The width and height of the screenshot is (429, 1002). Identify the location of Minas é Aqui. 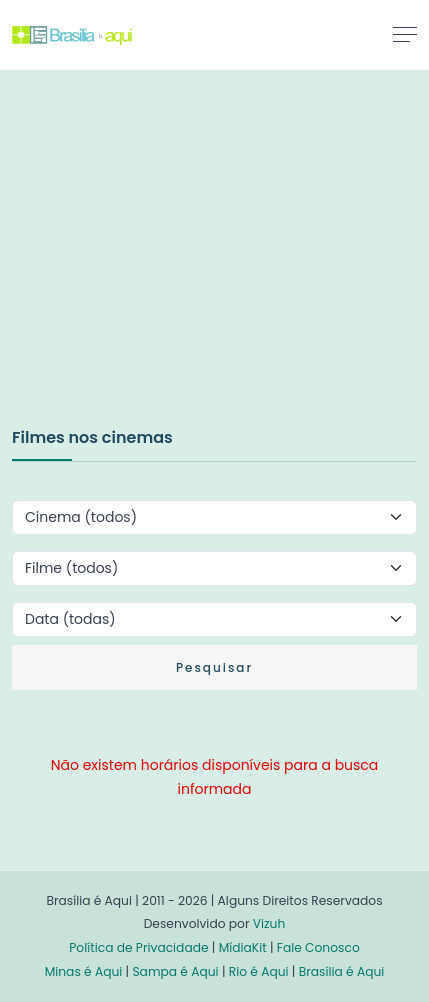
(84, 971).